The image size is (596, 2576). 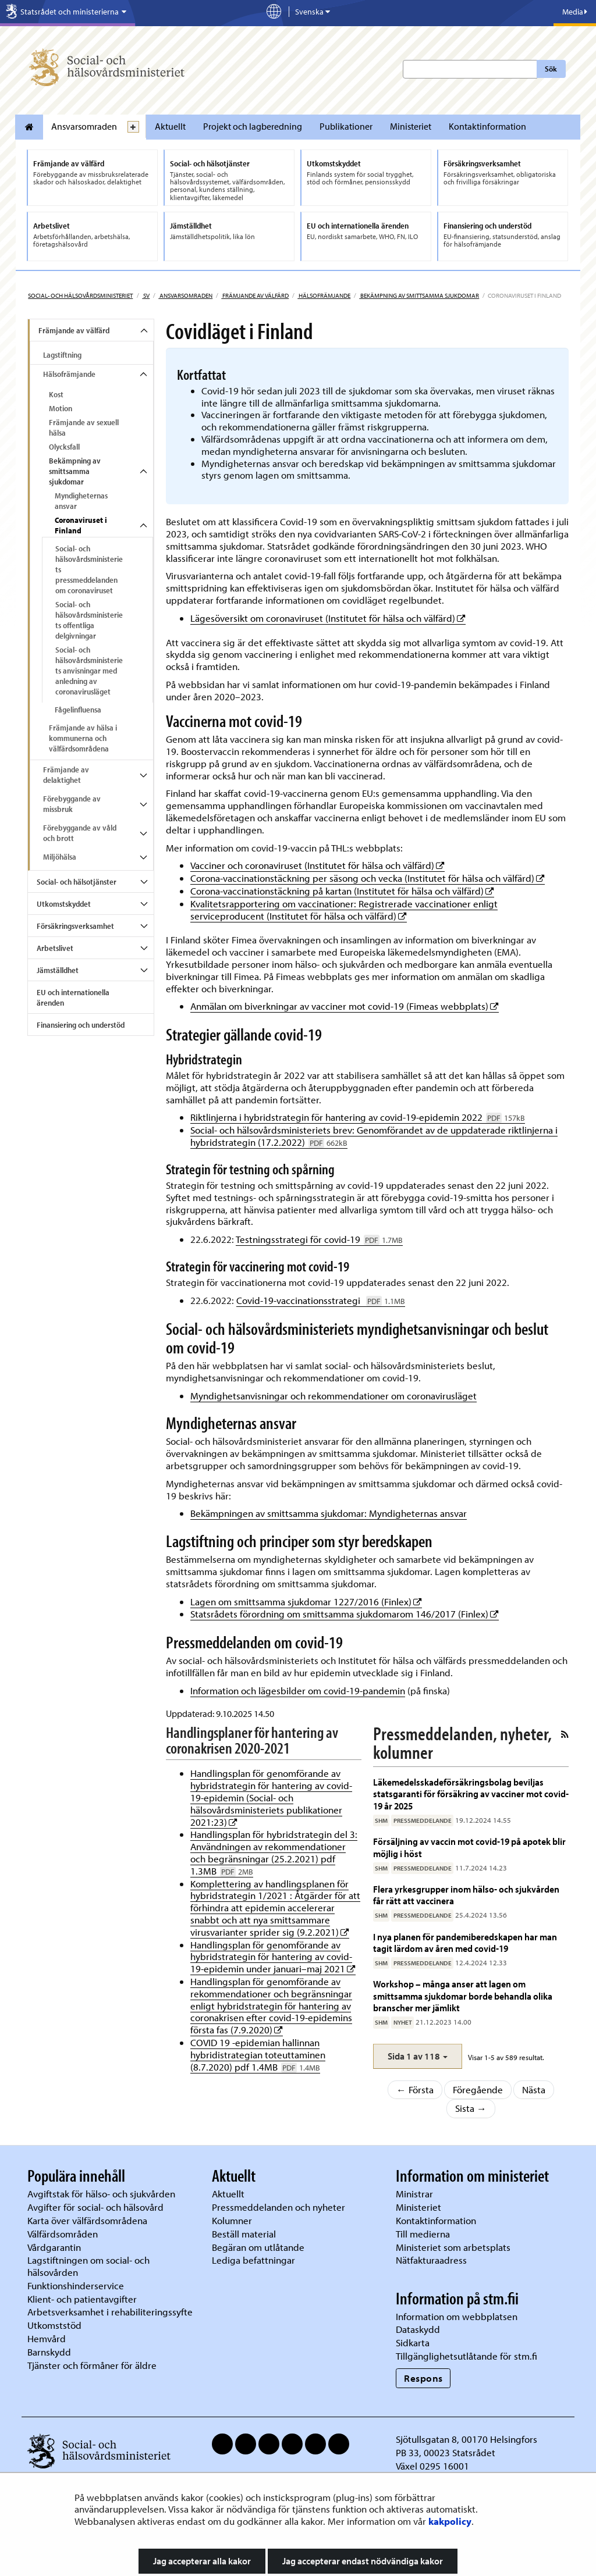 What do you see at coordinates (533, 2089) in the screenshot?
I see `Nästa` at bounding box center [533, 2089].